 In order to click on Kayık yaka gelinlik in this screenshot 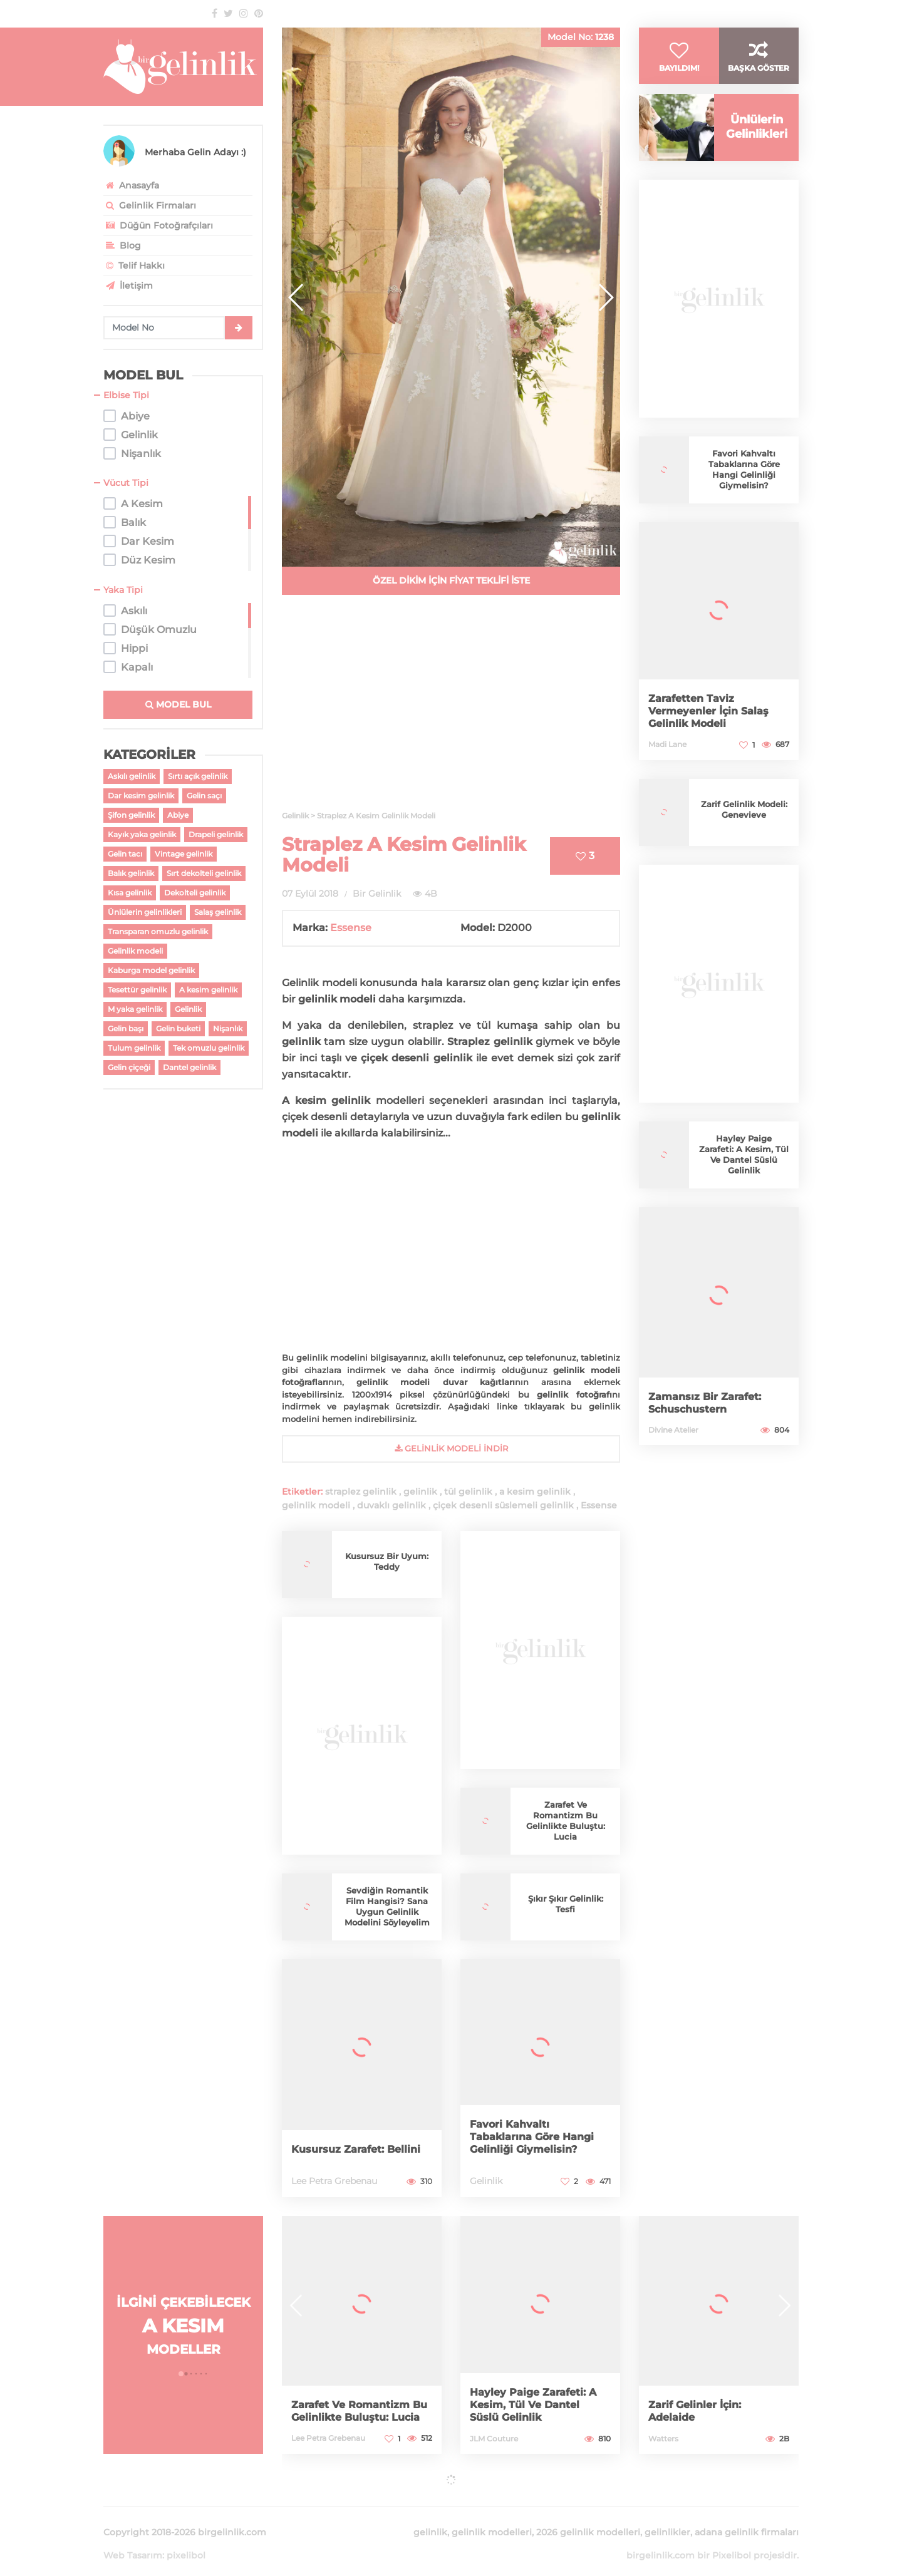, I will do `click(142, 834)`.